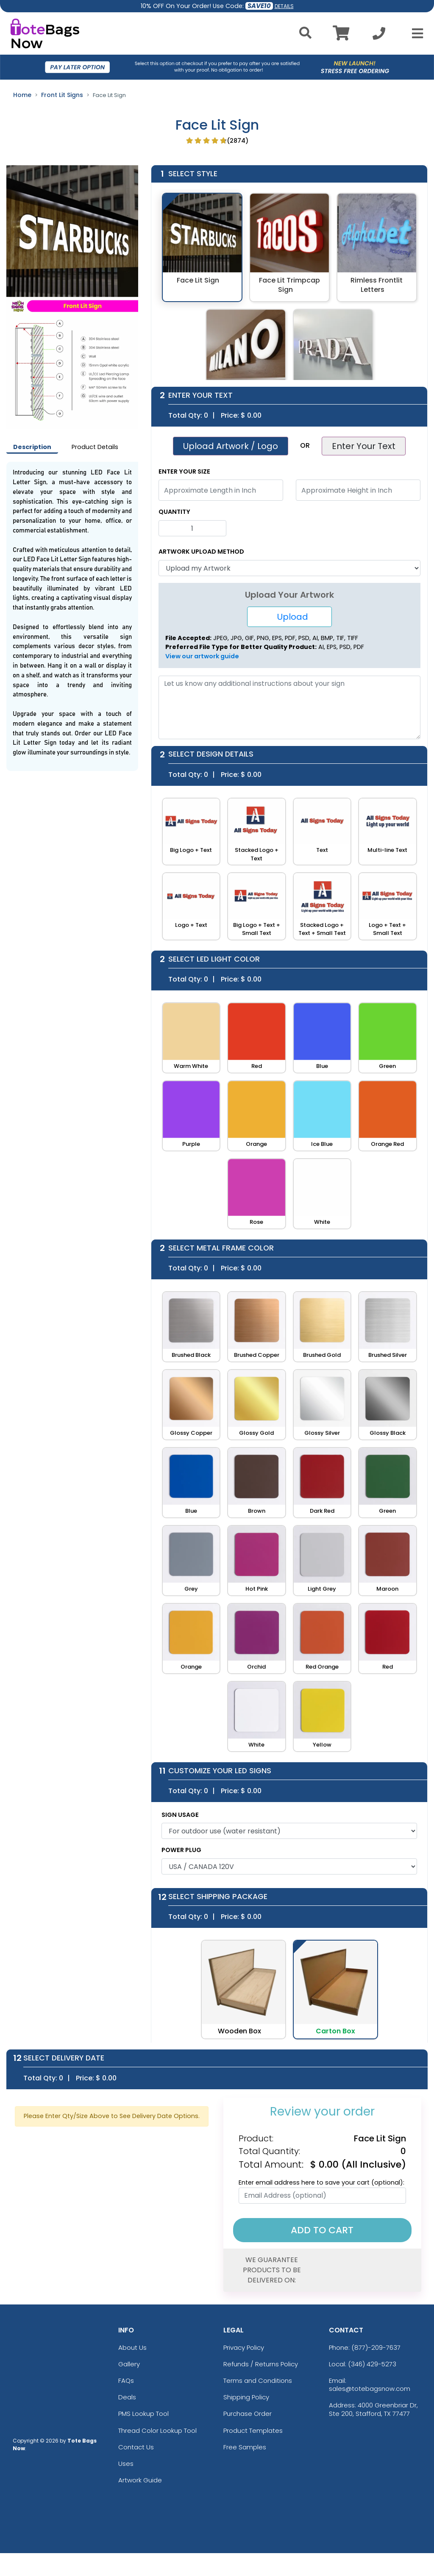  Describe the element at coordinates (22, 95) in the screenshot. I see `Home` at that location.